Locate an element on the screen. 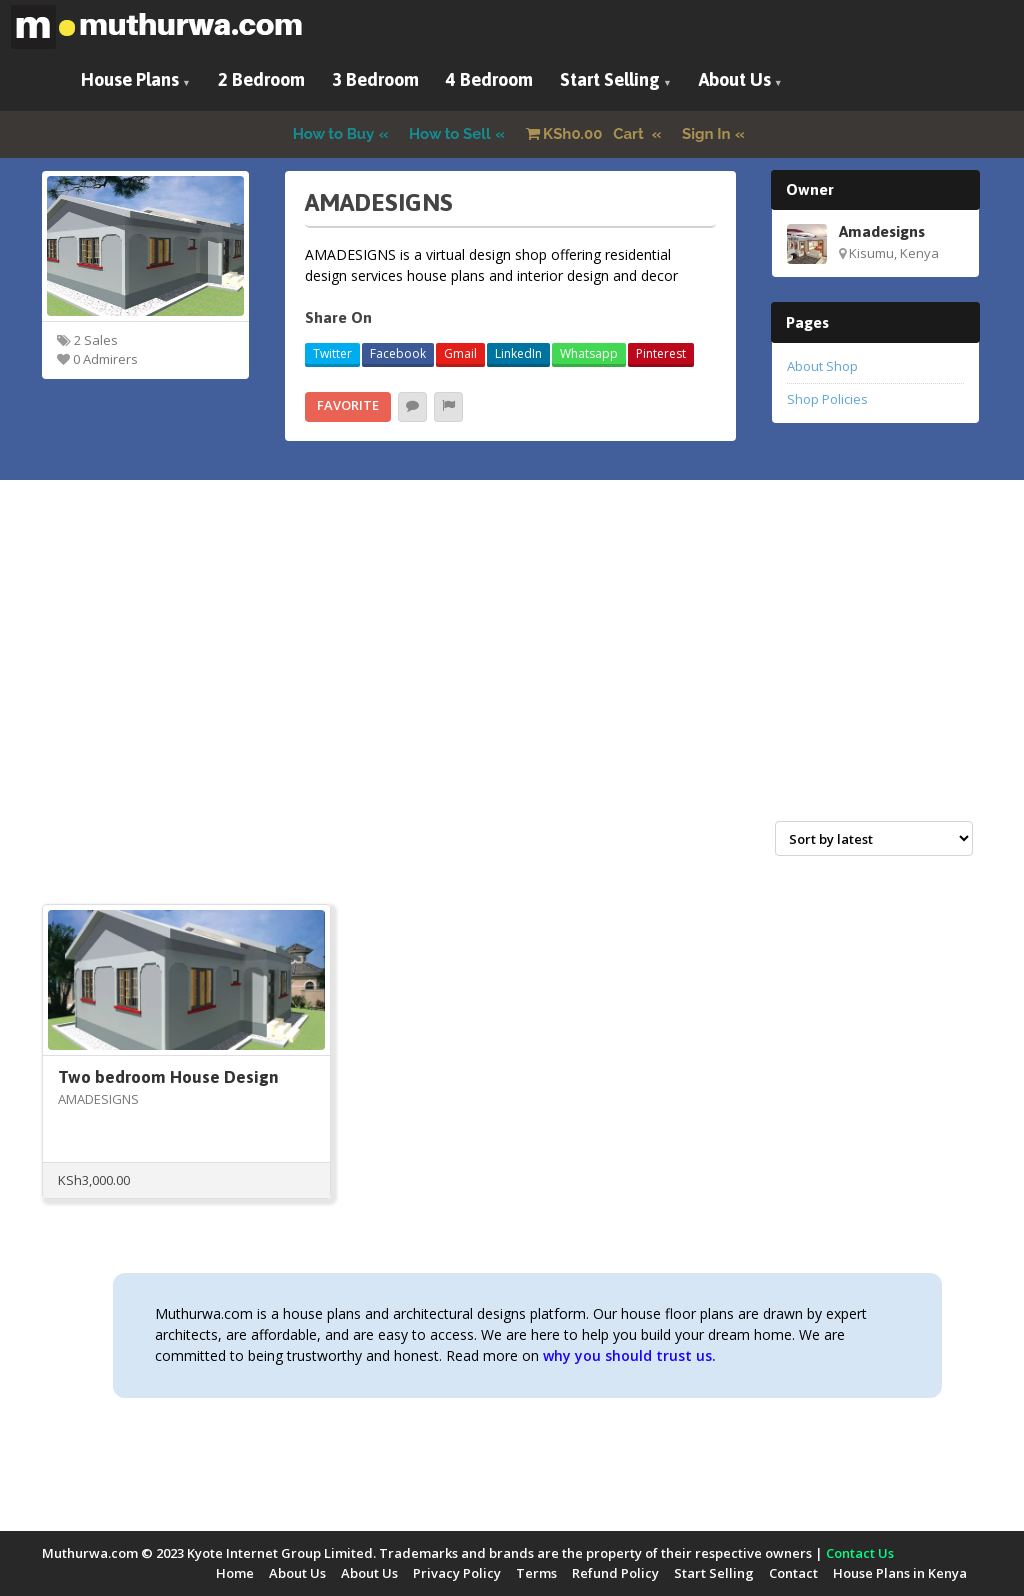 The image size is (1024, 1596). LinkedIn is located at coordinates (518, 353).